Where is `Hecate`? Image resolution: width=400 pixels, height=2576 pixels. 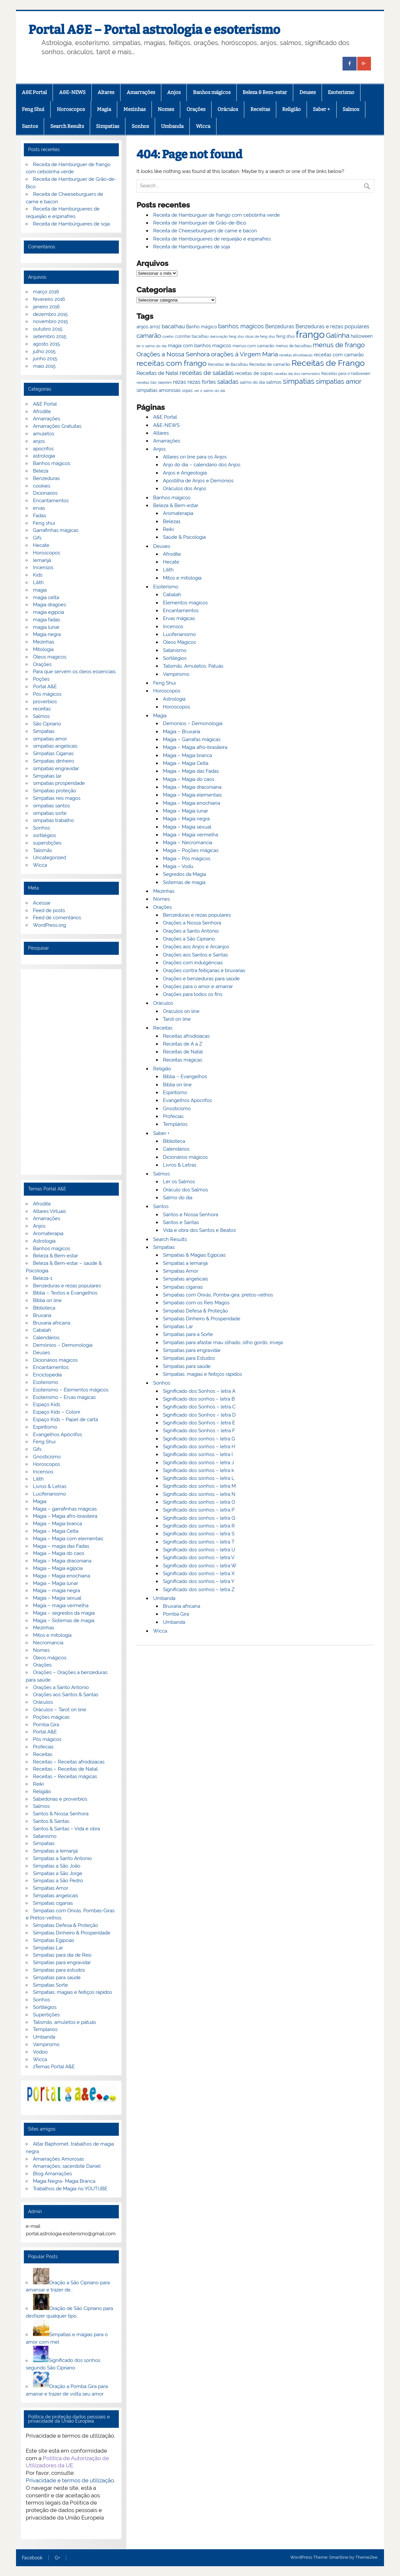 Hecate is located at coordinates (171, 562).